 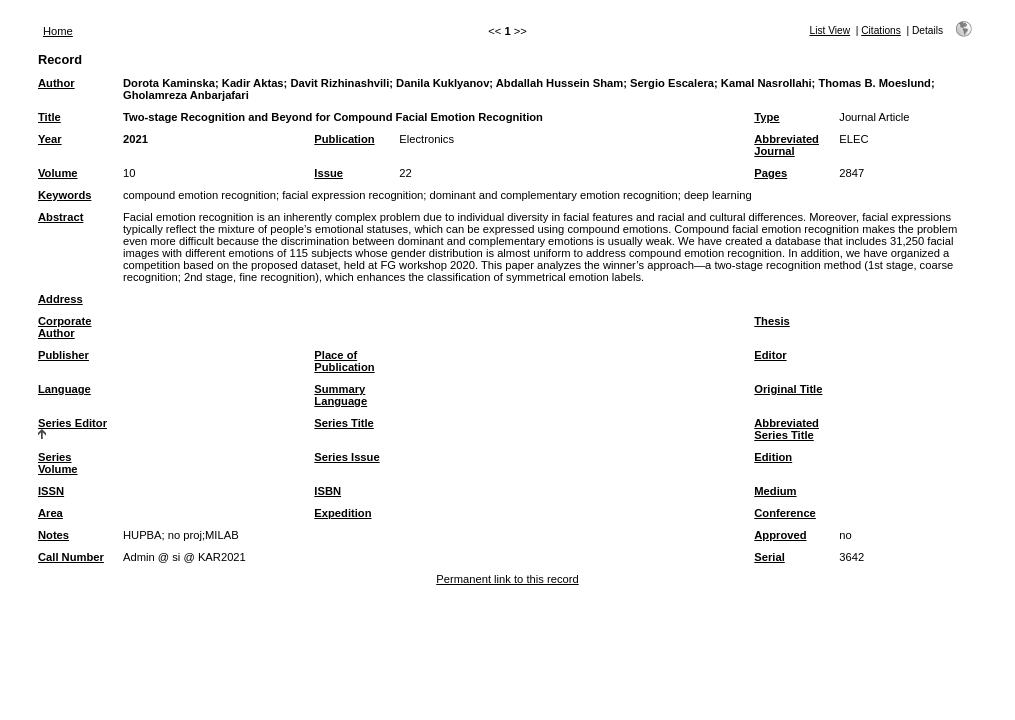 What do you see at coordinates (71, 557) in the screenshot?
I see `Call Number` at bounding box center [71, 557].